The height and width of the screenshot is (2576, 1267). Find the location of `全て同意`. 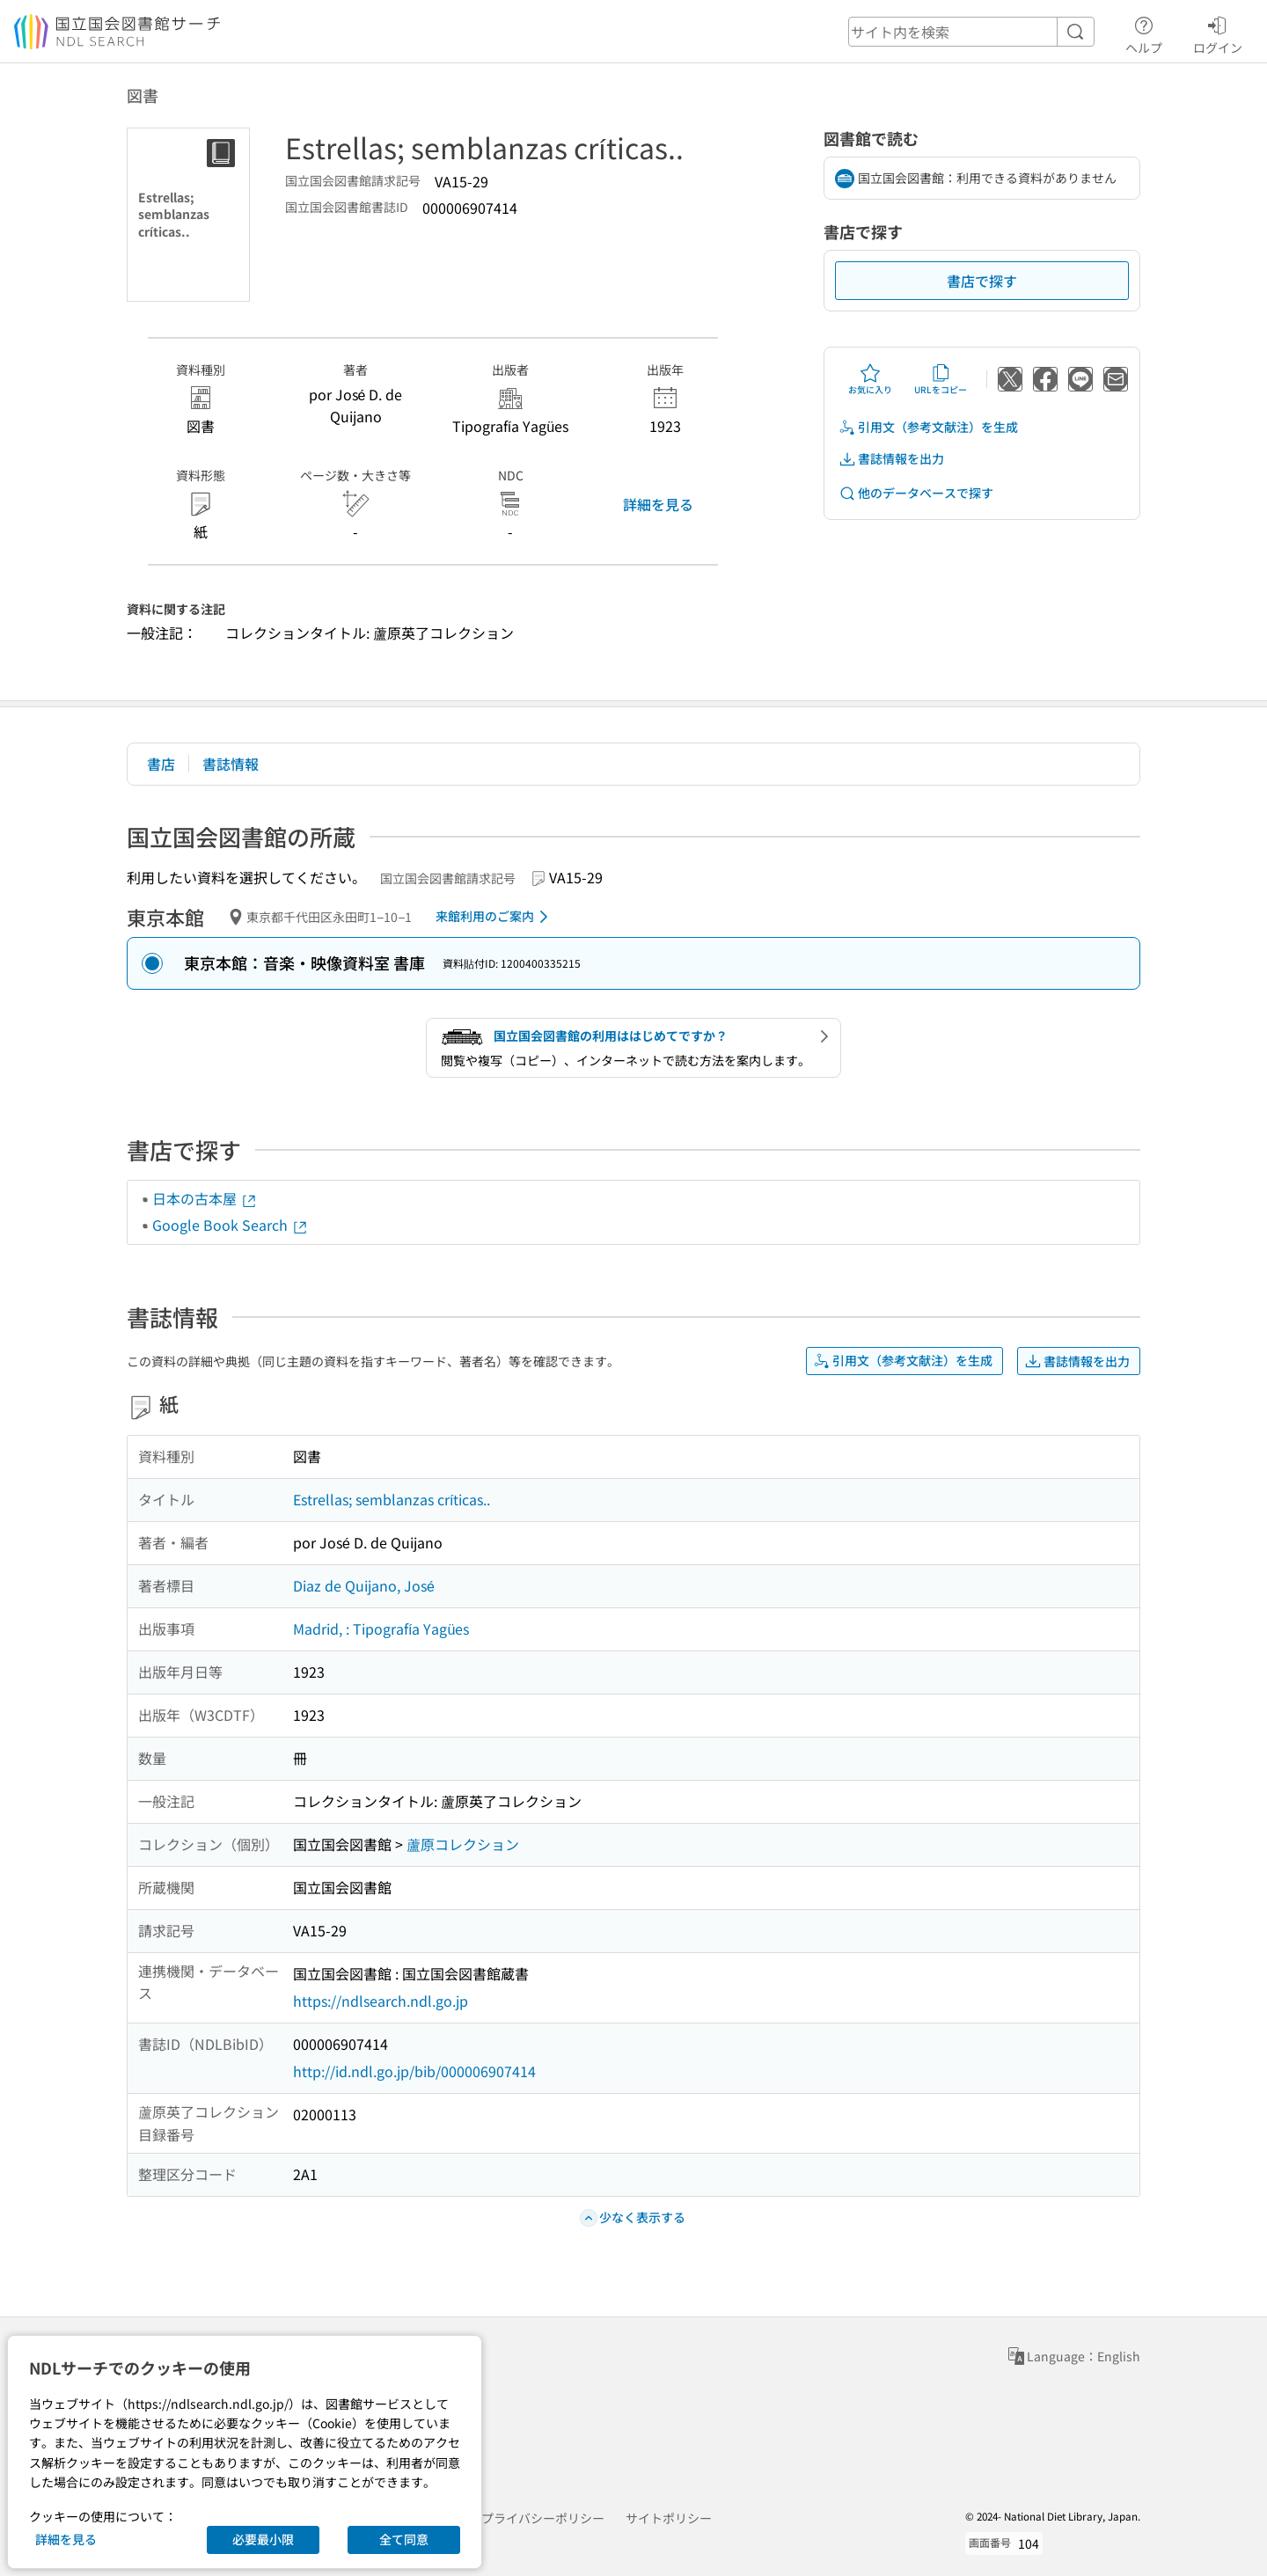

全て同意 is located at coordinates (403, 2539).